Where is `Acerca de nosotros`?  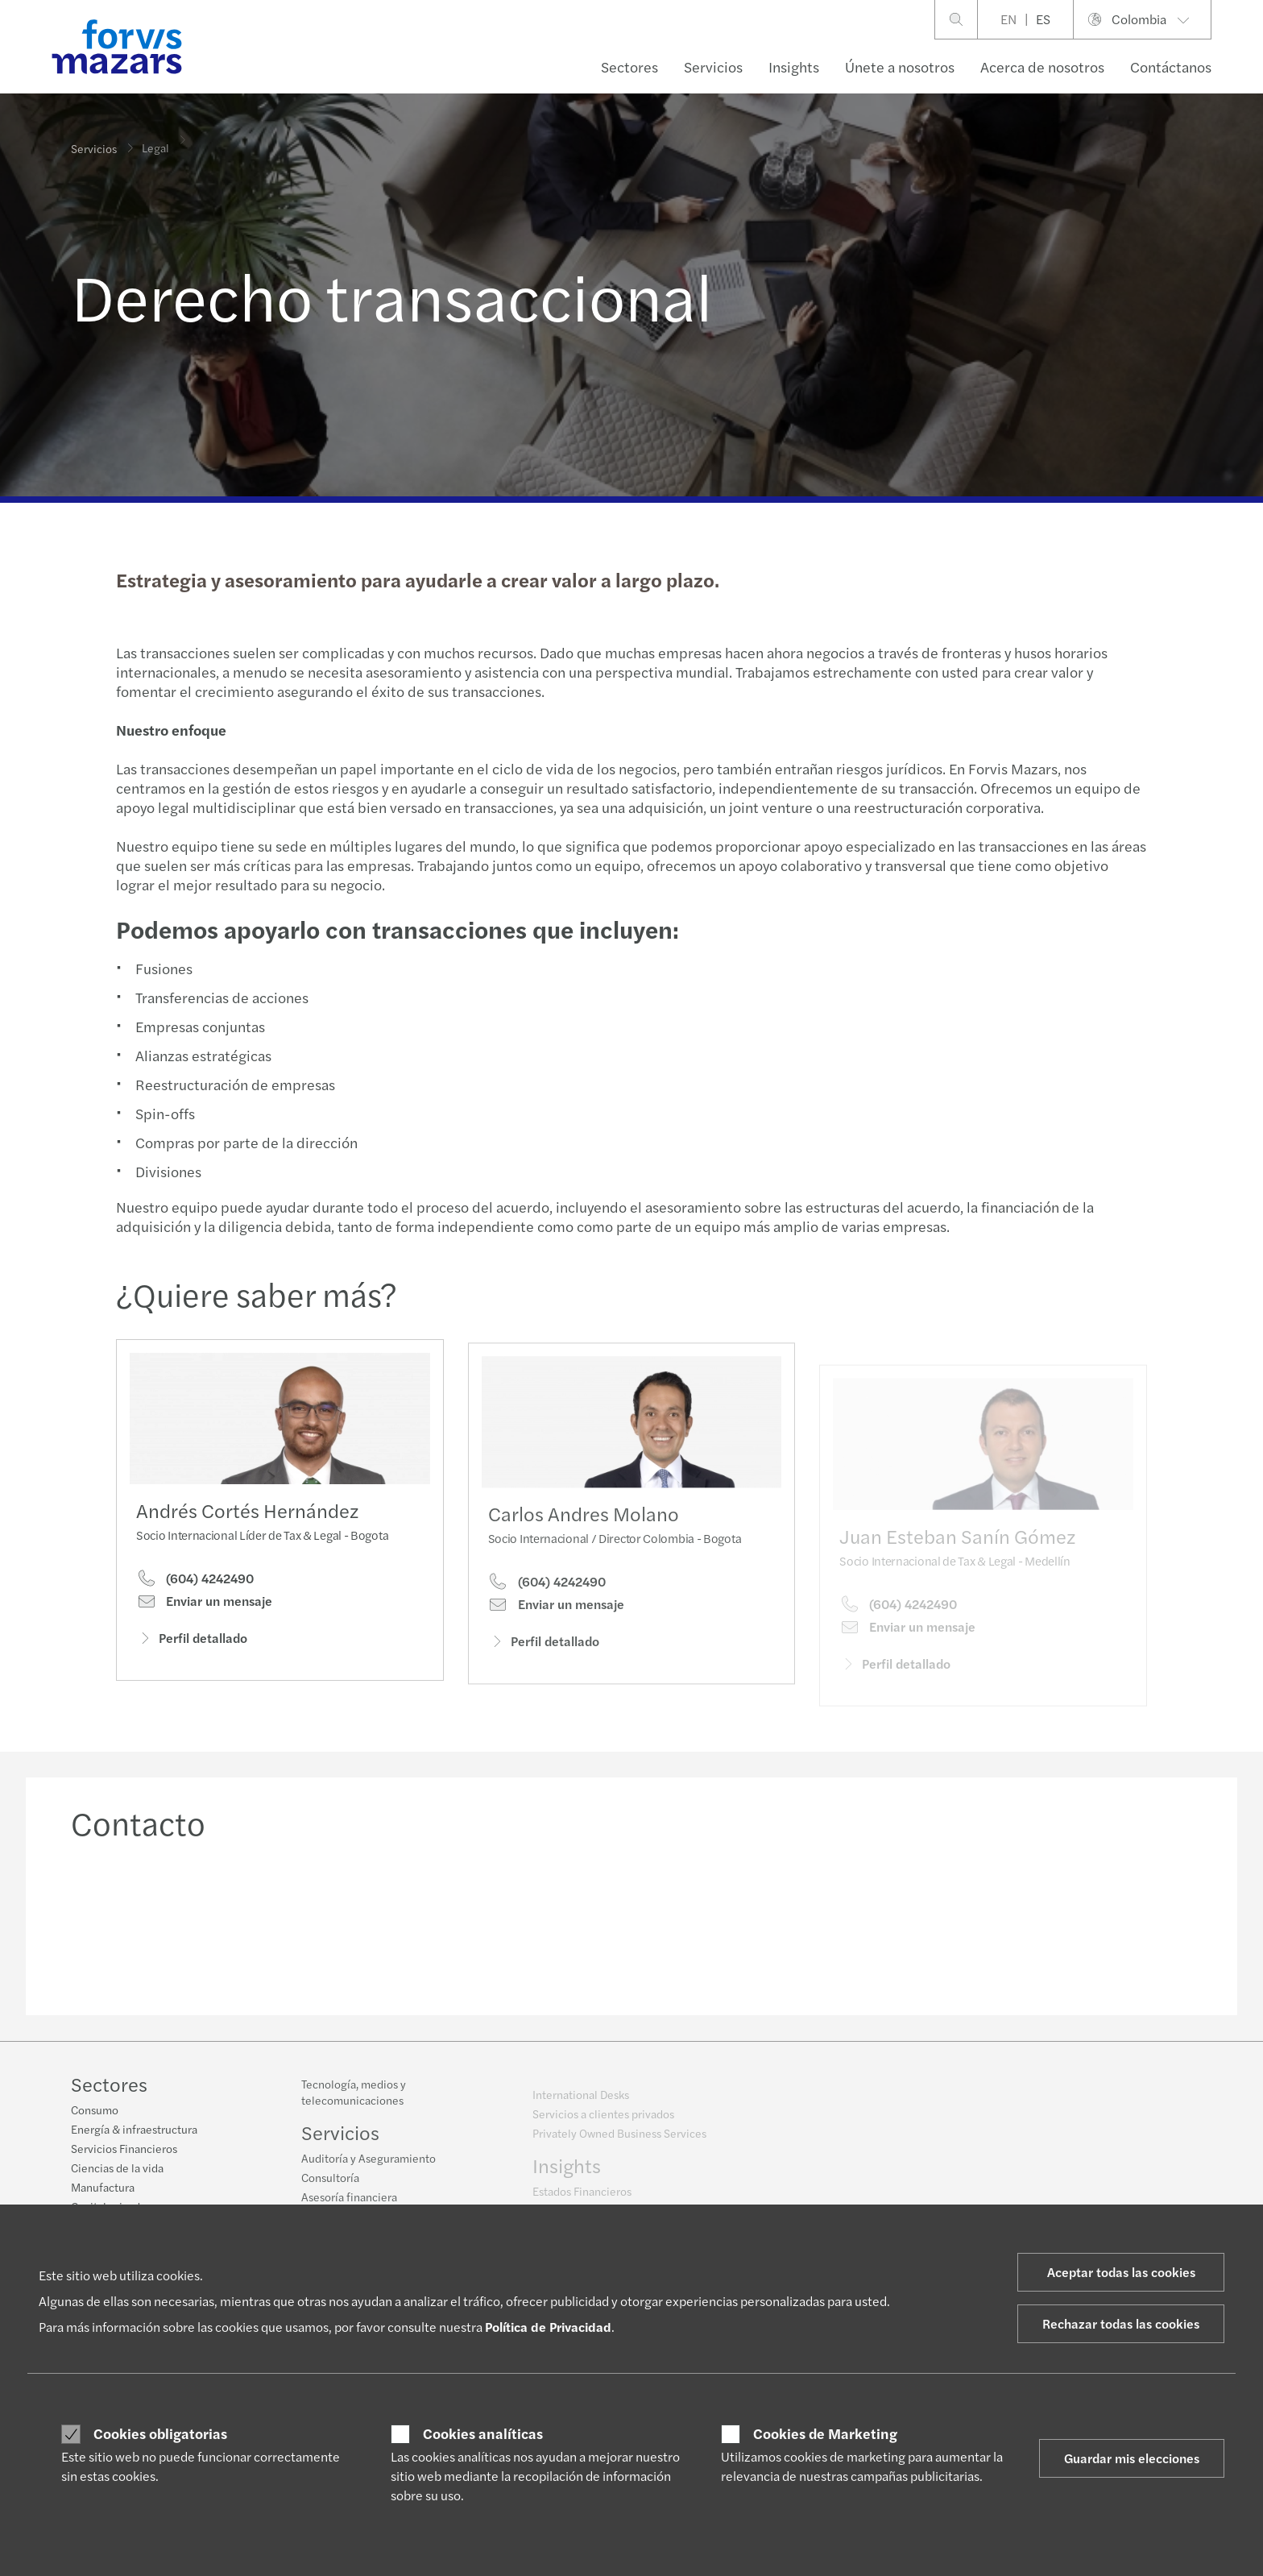 Acerca de nosotros is located at coordinates (1042, 66).